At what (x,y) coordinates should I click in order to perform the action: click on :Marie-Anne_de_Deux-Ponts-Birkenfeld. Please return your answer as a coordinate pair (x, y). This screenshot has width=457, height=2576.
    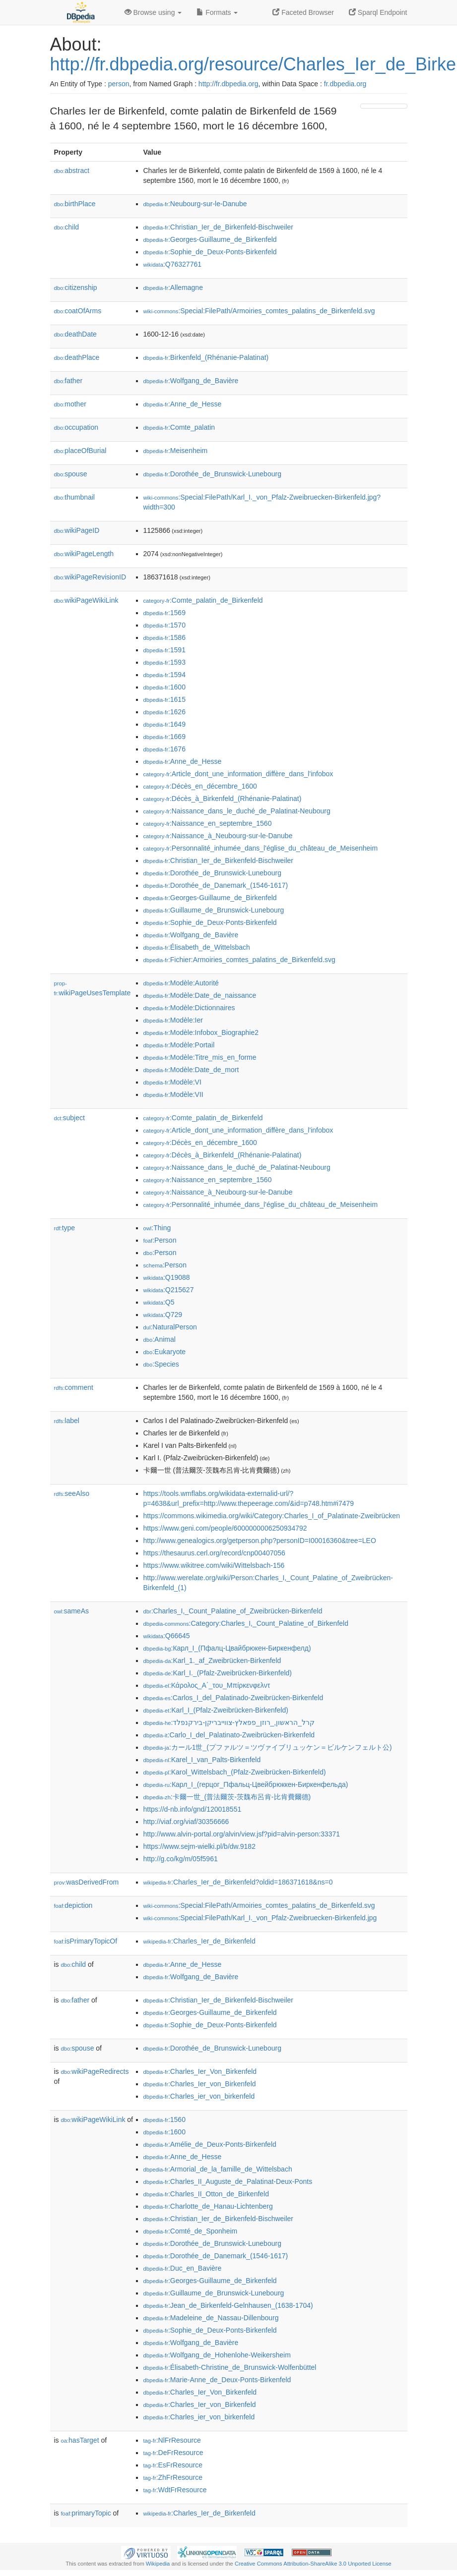
    Looking at the image, I should click on (217, 2380).